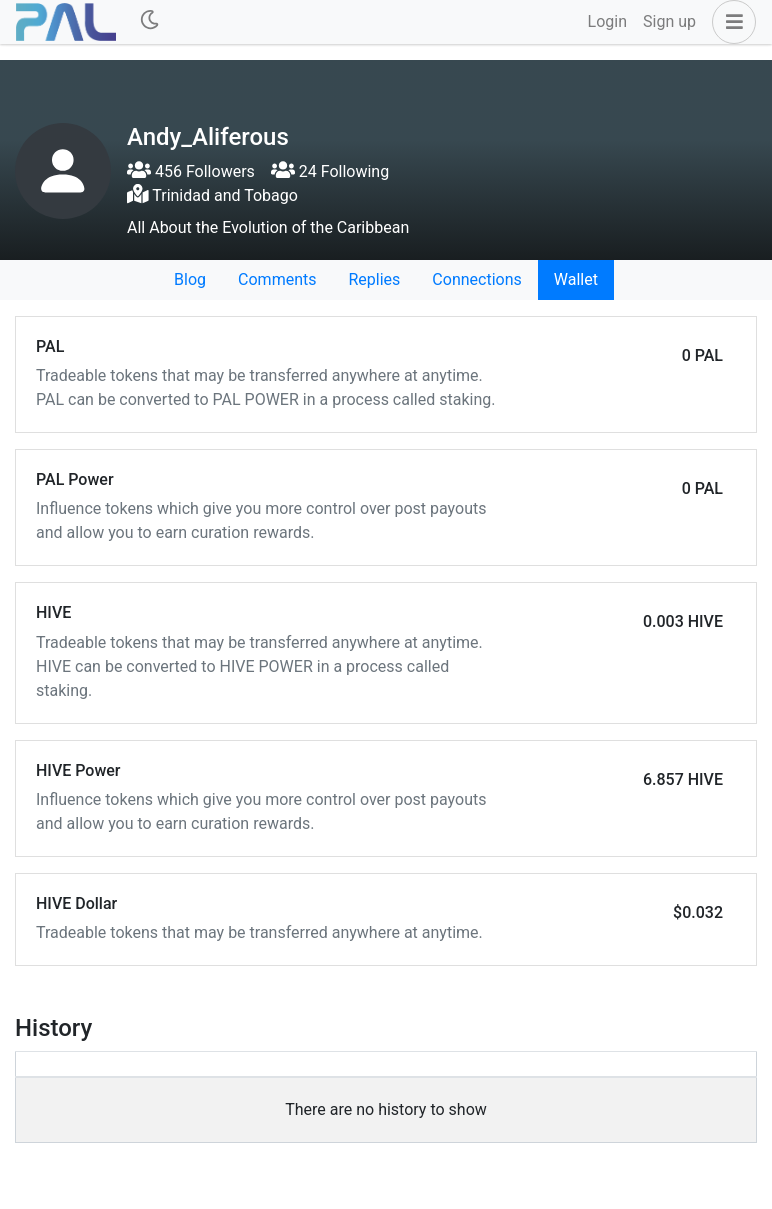  I want to click on Wallet, so click(576, 279).